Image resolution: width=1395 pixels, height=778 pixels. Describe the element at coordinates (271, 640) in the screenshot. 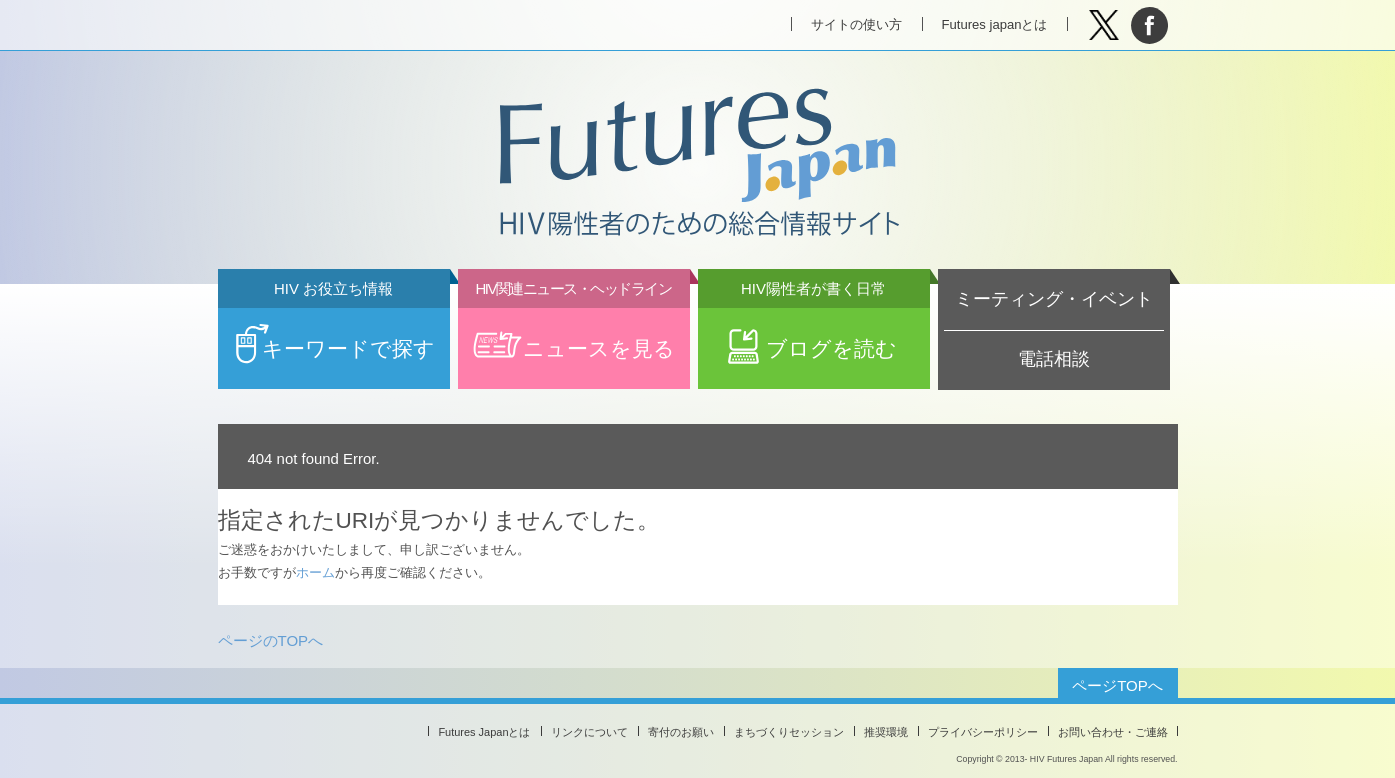

I see `ページのTOPへ` at that location.